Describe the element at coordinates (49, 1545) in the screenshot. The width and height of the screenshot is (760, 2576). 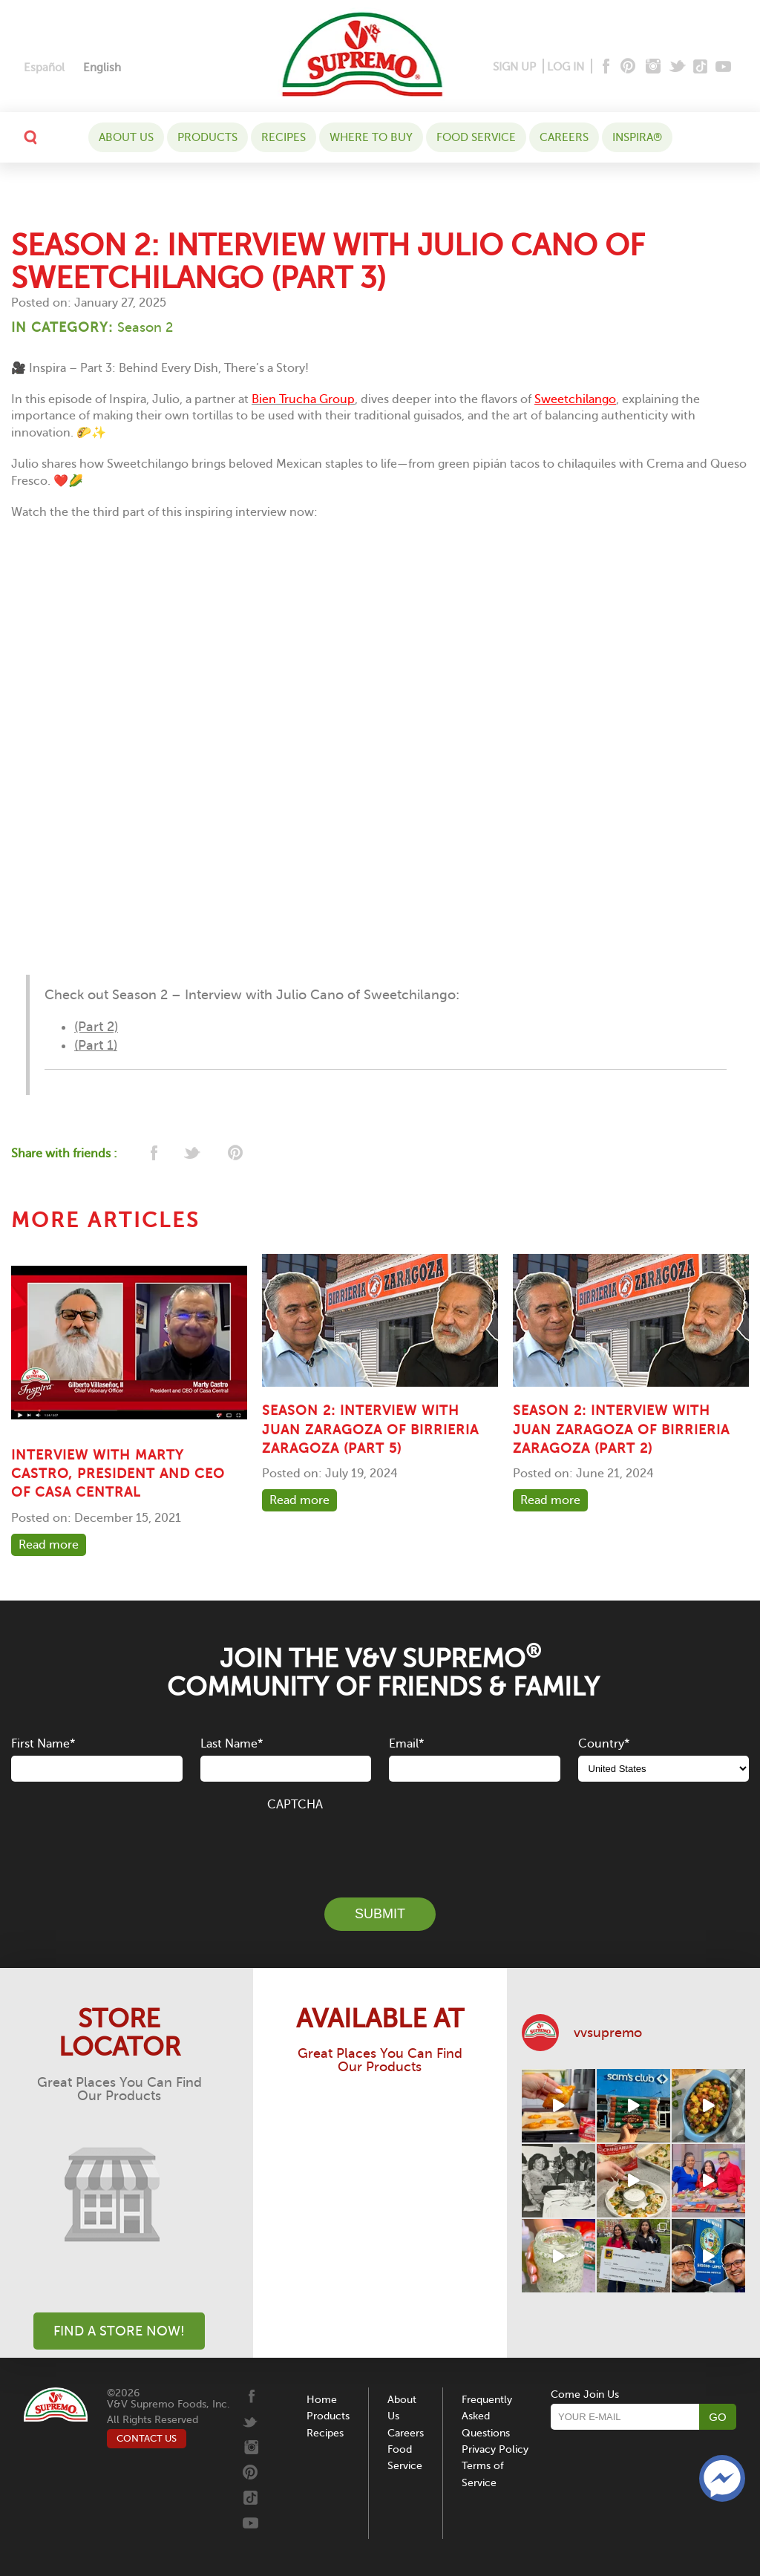
I see `Read more` at that location.